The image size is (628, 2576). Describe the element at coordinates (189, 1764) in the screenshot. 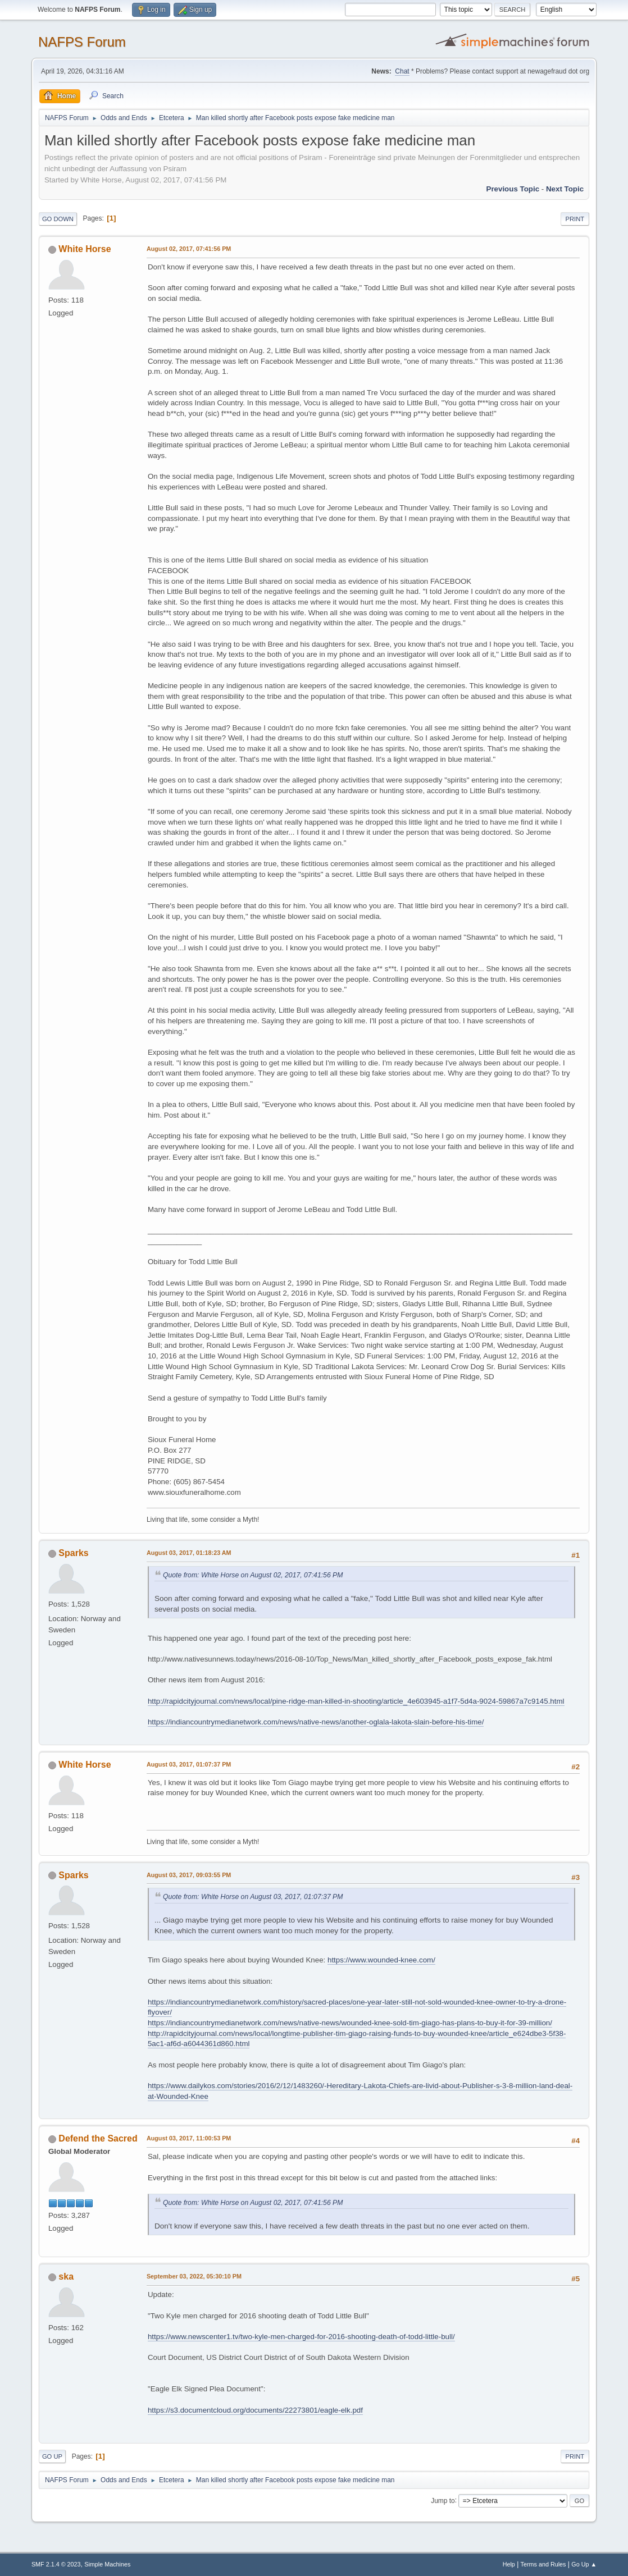

I see `August 03, 2017, 01:07:37 PM` at that location.